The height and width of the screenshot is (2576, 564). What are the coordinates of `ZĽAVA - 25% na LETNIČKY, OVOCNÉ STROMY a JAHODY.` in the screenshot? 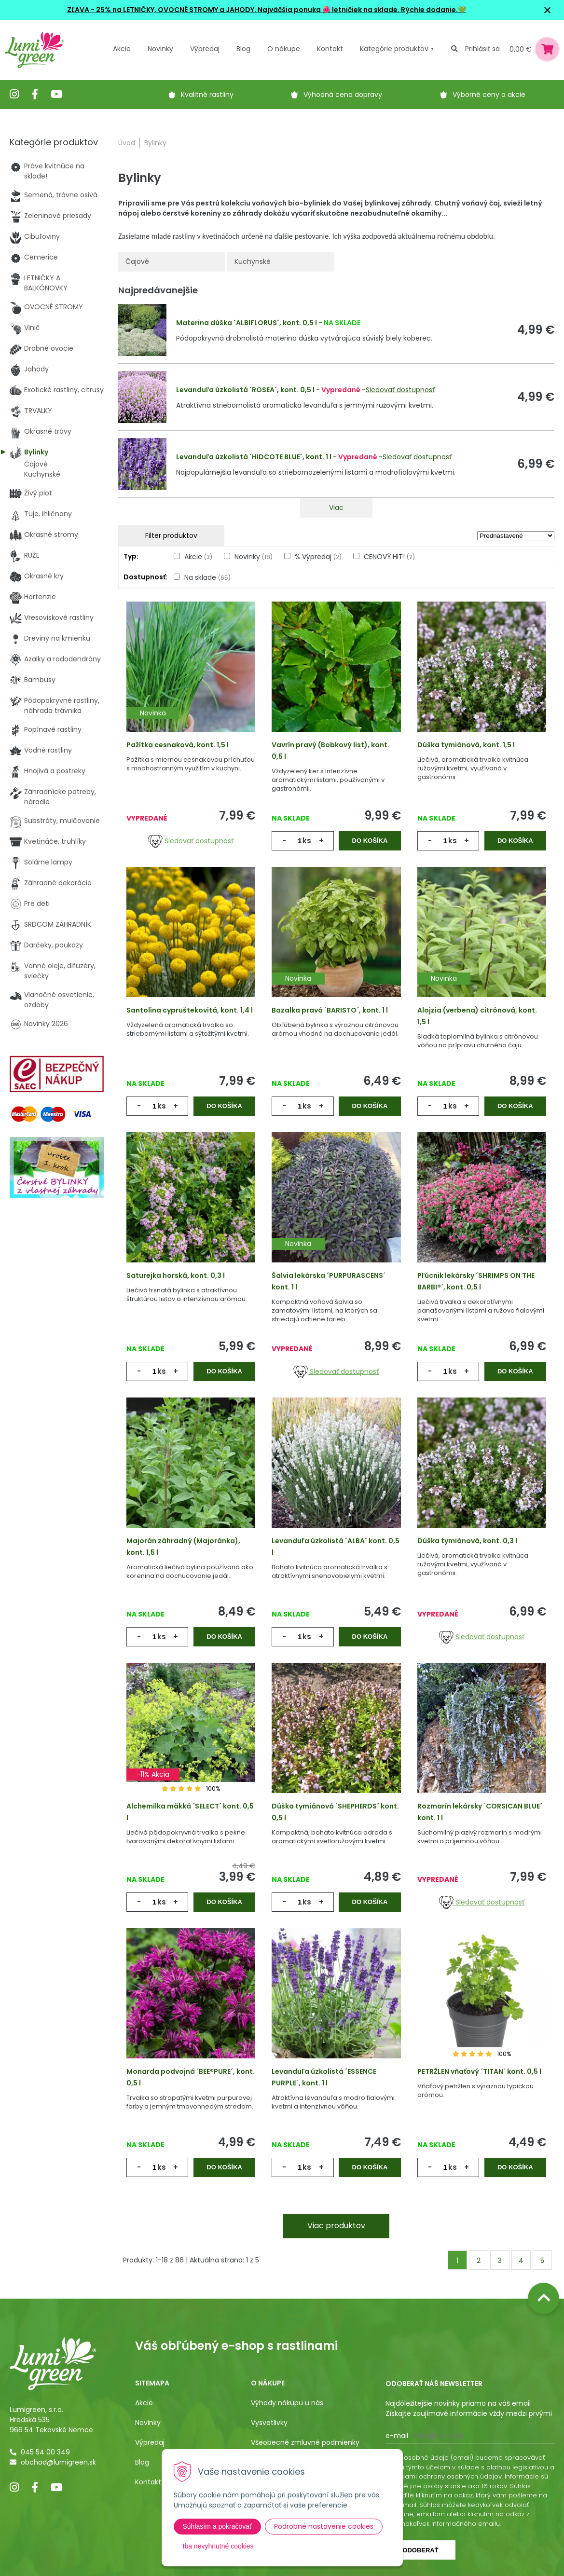 It's located at (162, 9).